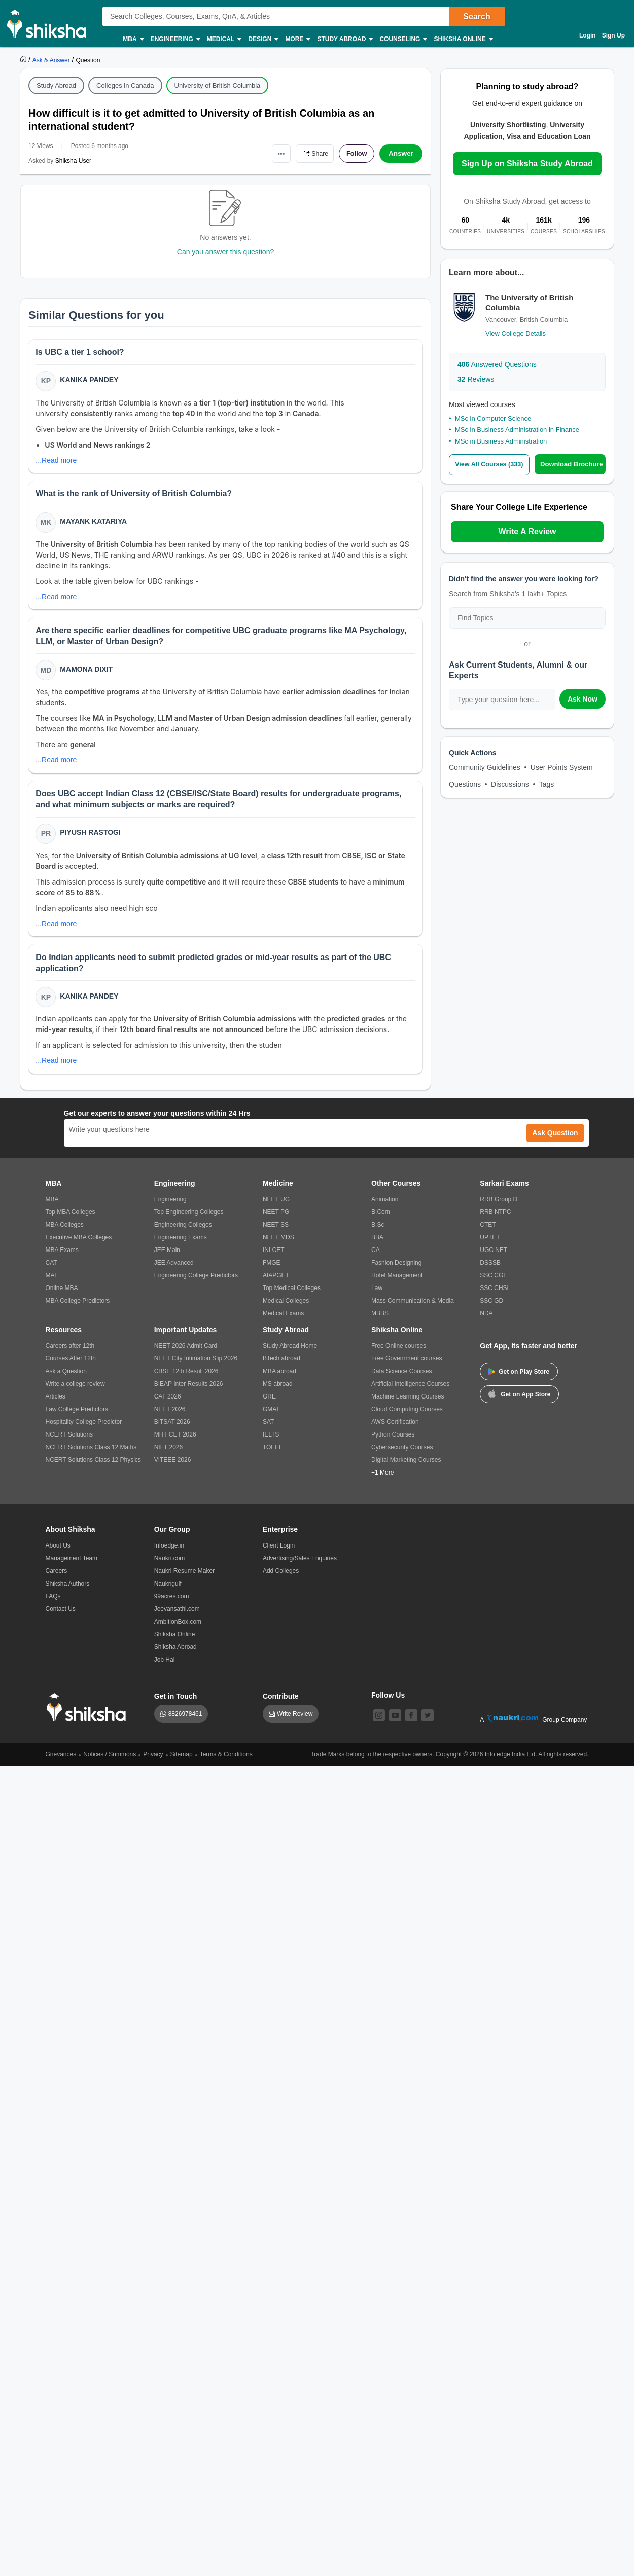 The image size is (634, 2576). What do you see at coordinates (89, 1715) in the screenshot?
I see `[shiksha logo]` at bounding box center [89, 1715].